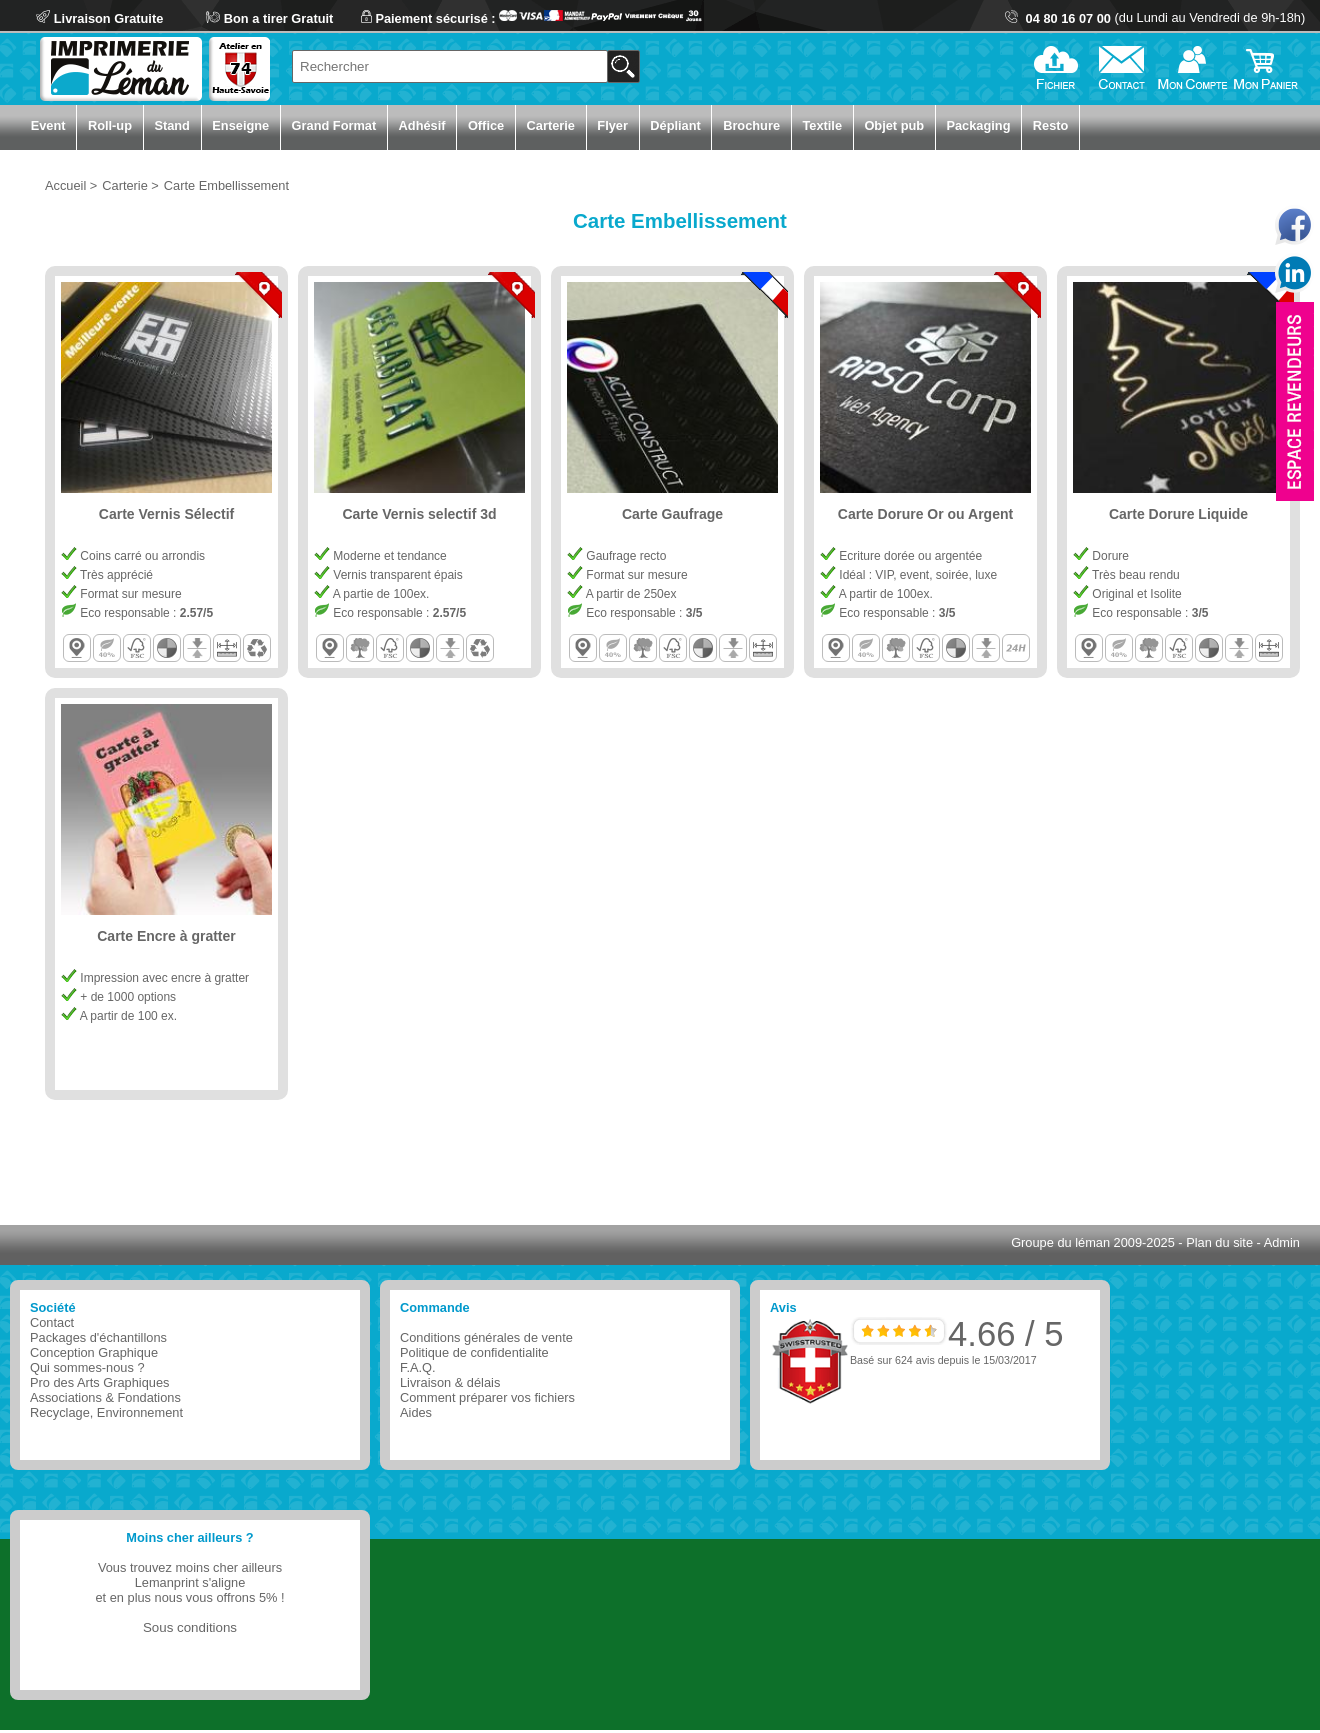 Image resolution: width=1320 pixels, height=1733 pixels. Describe the element at coordinates (450, 1382) in the screenshot. I see `Livraison & délais` at that location.